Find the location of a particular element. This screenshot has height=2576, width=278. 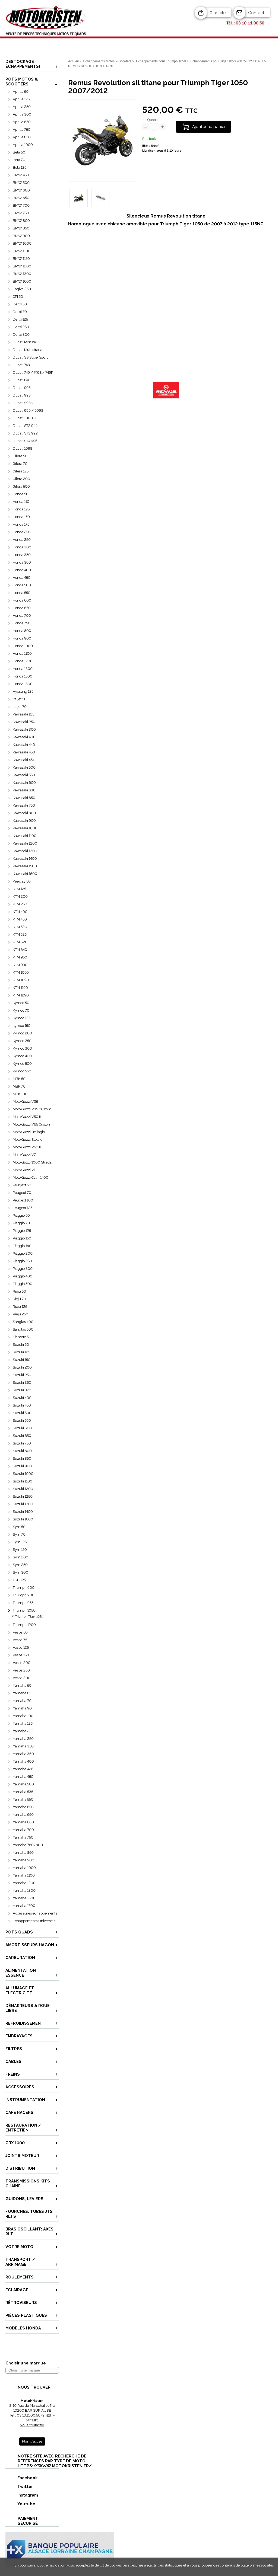

Moto Guzzi Calif. 1400 is located at coordinates (30, 1177).